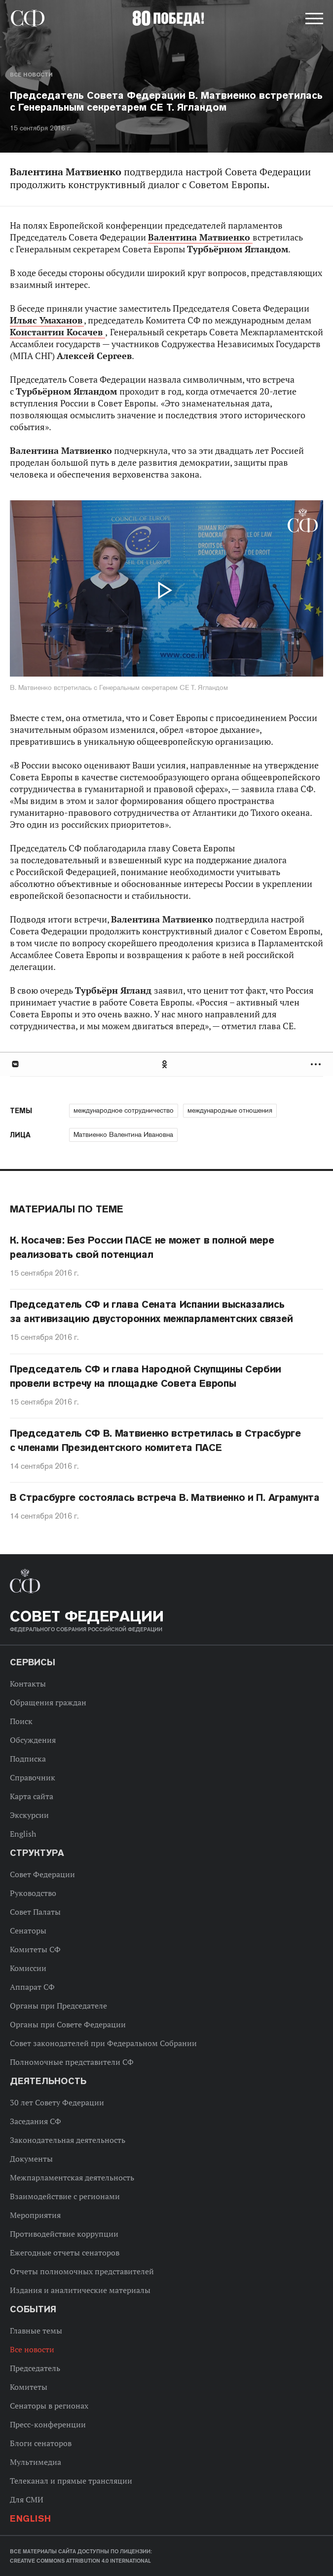 The width and height of the screenshot is (333, 2576). Describe the element at coordinates (48, 1702) in the screenshot. I see `Обращения граждан` at that location.